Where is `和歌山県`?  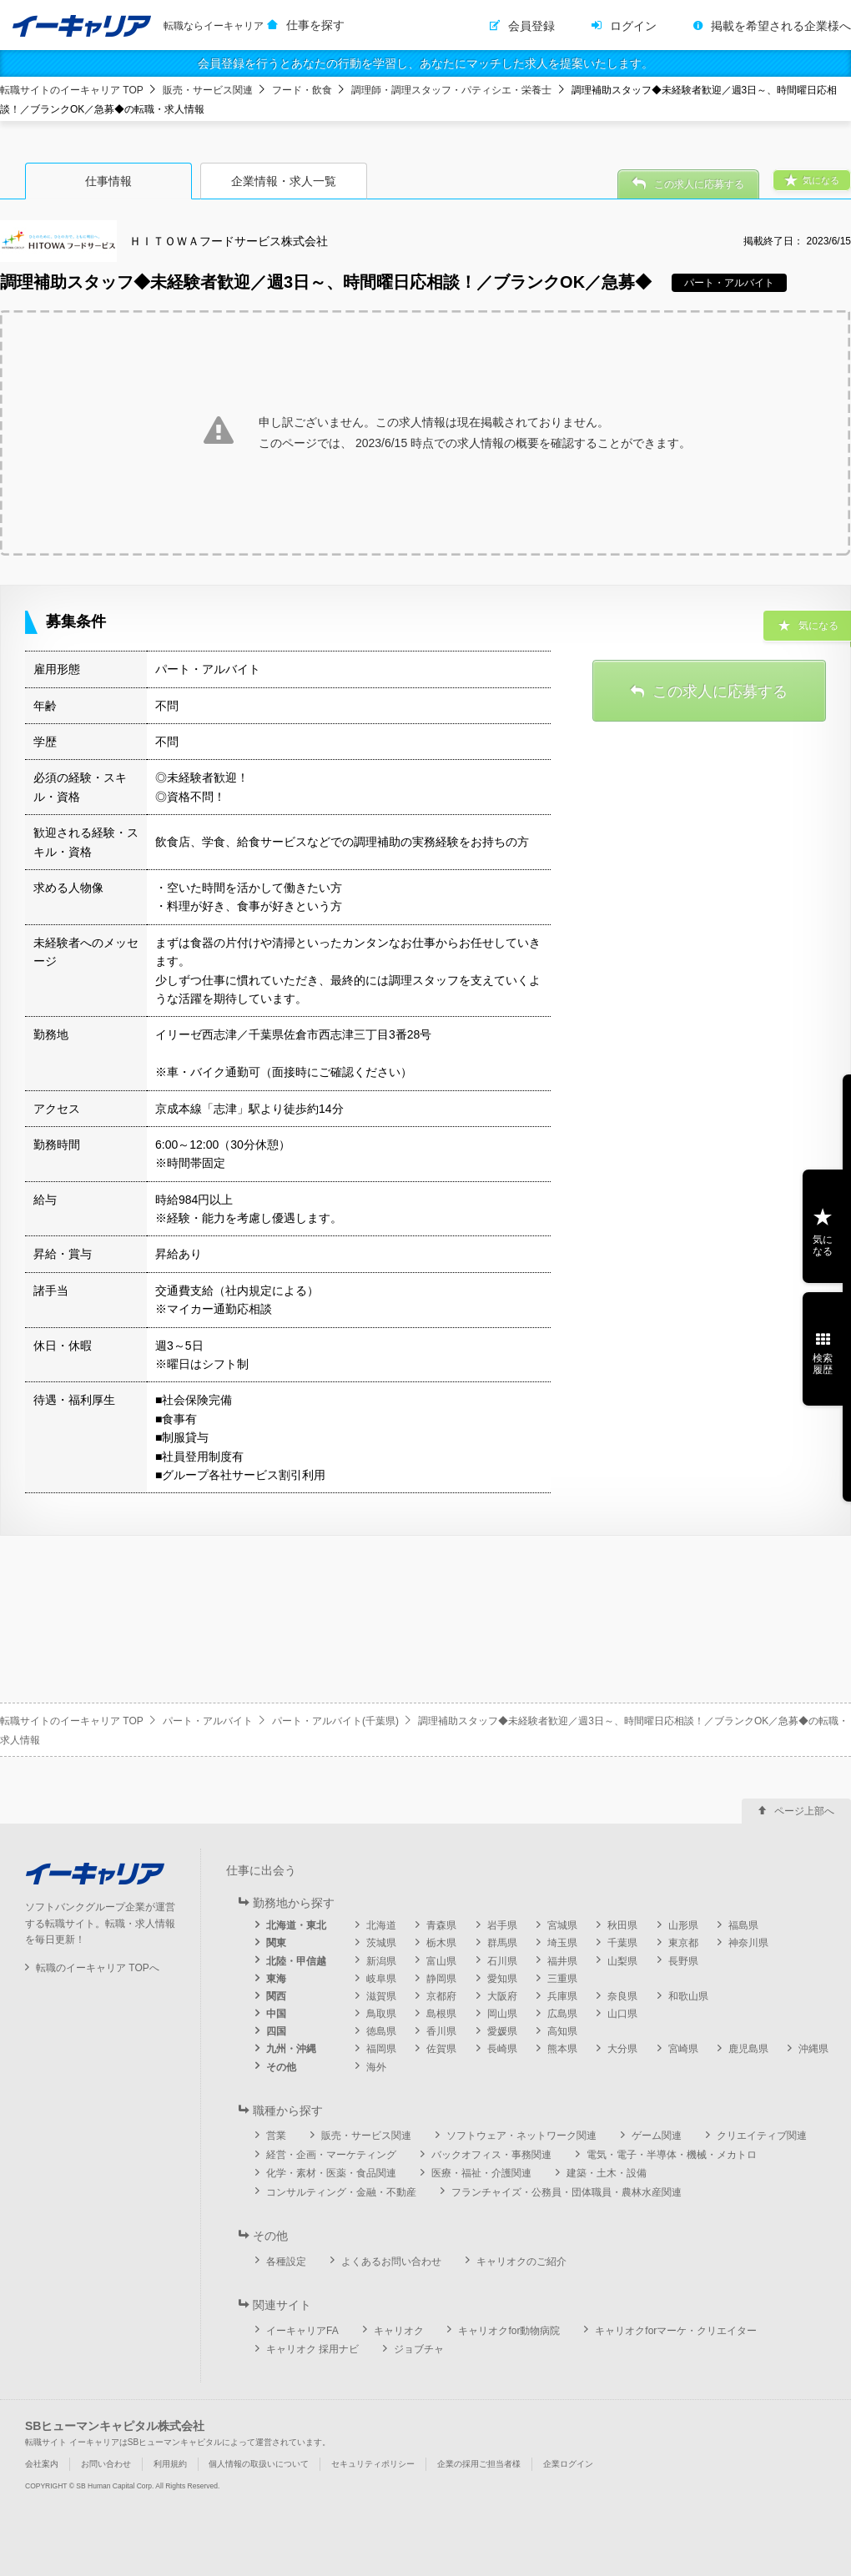 和歌山県 is located at coordinates (688, 1996).